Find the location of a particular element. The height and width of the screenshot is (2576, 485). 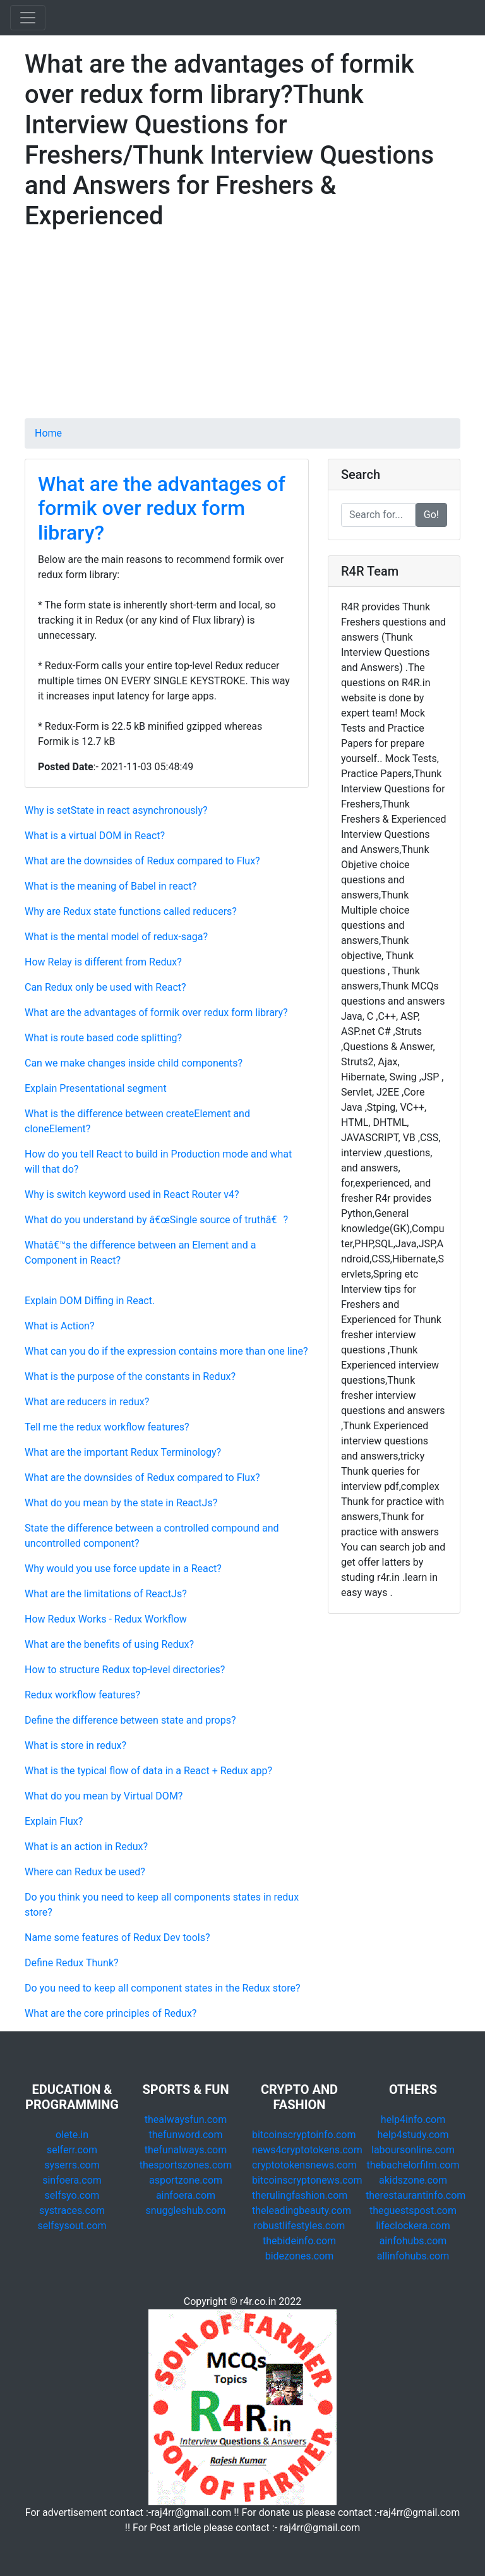

systraces.com is located at coordinates (72, 2210).